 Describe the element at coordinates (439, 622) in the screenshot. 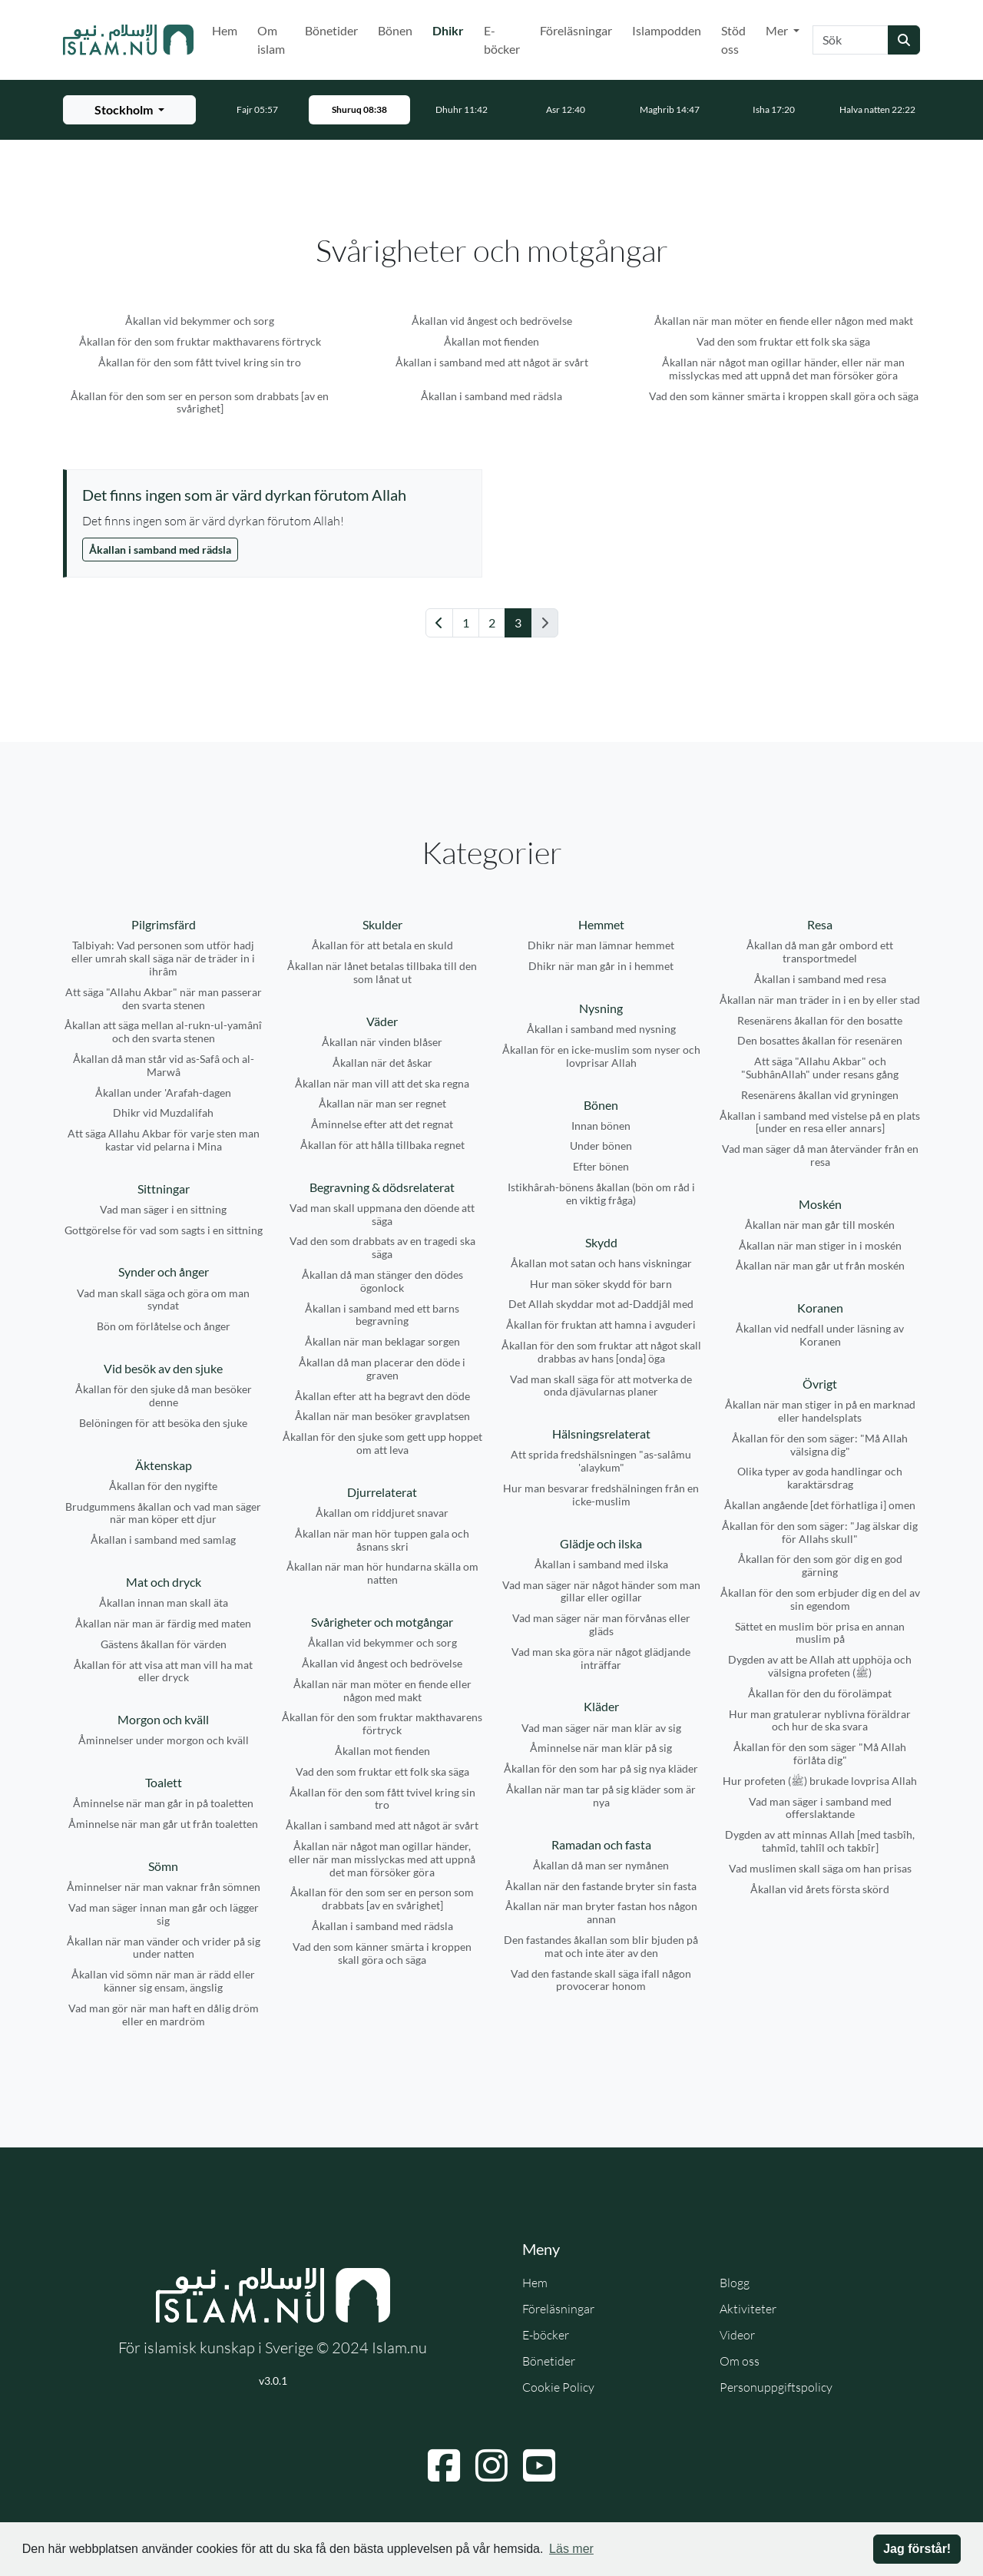

I see `[Gå till föregående sida]` at that location.